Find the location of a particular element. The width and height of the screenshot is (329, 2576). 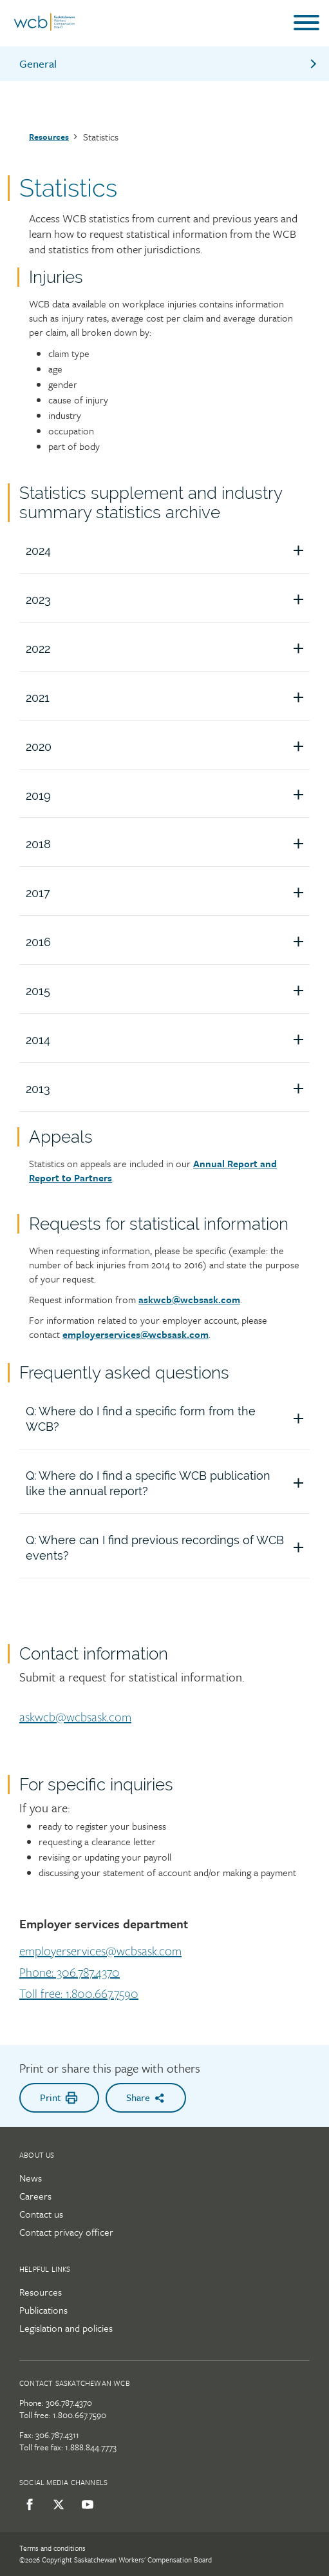

askwcb@wcbsask.com is located at coordinates (189, 1299).